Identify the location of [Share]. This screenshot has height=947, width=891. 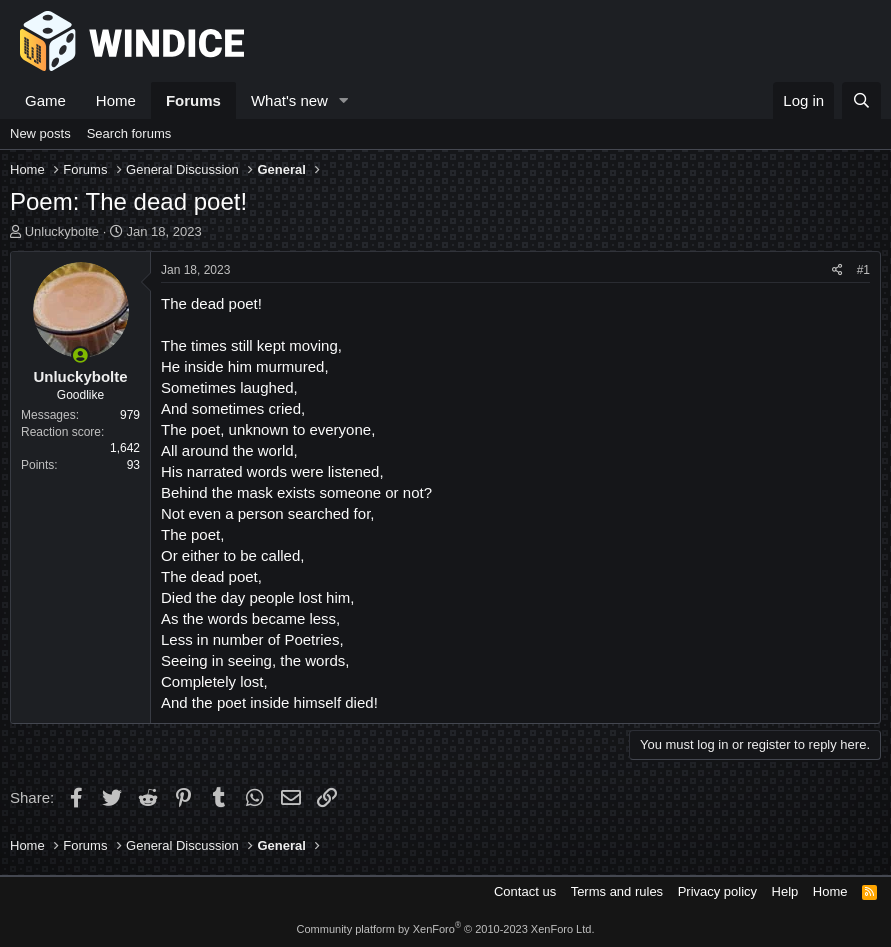
(837, 270).